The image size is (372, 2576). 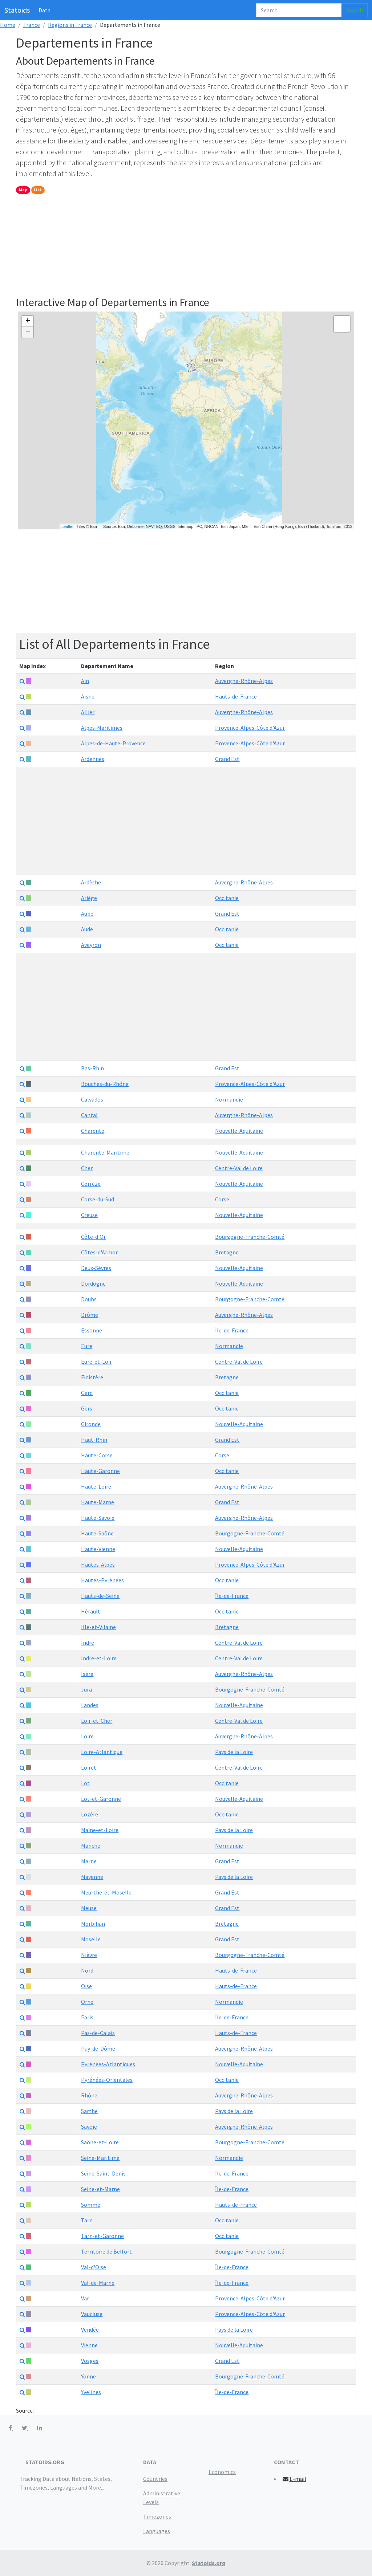 What do you see at coordinates (85, 2298) in the screenshot?
I see `Var` at bounding box center [85, 2298].